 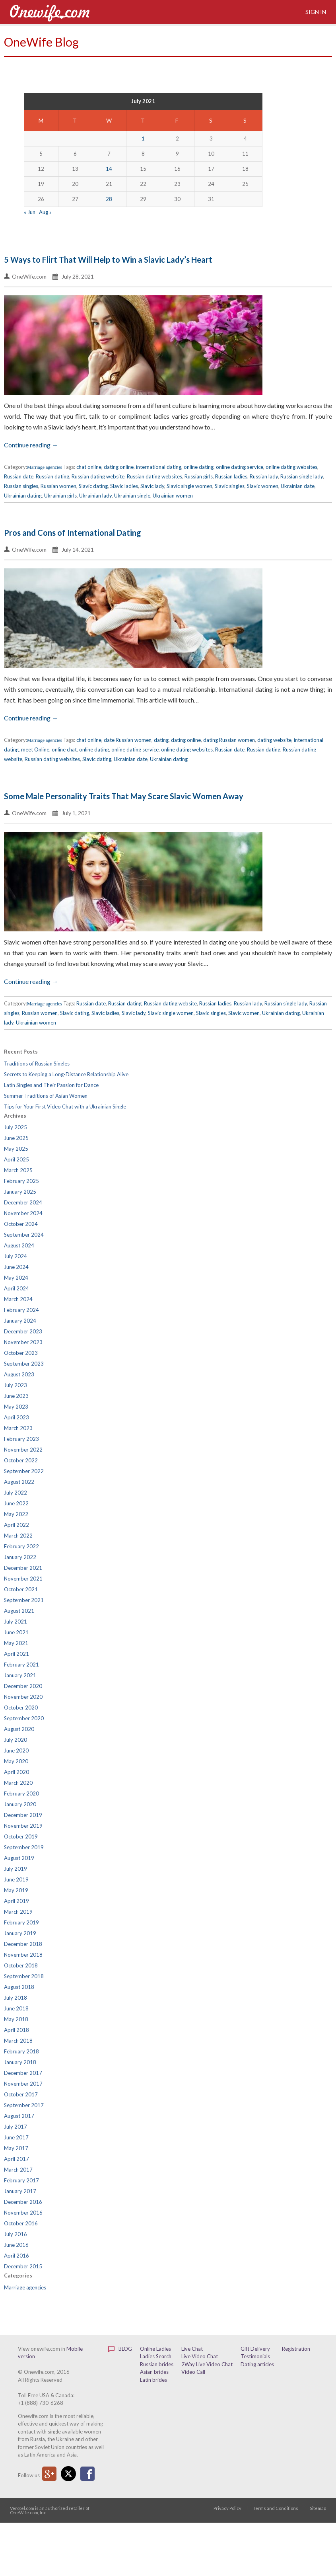 What do you see at coordinates (24, 2105) in the screenshot?
I see `September 2017` at bounding box center [24, 2105].